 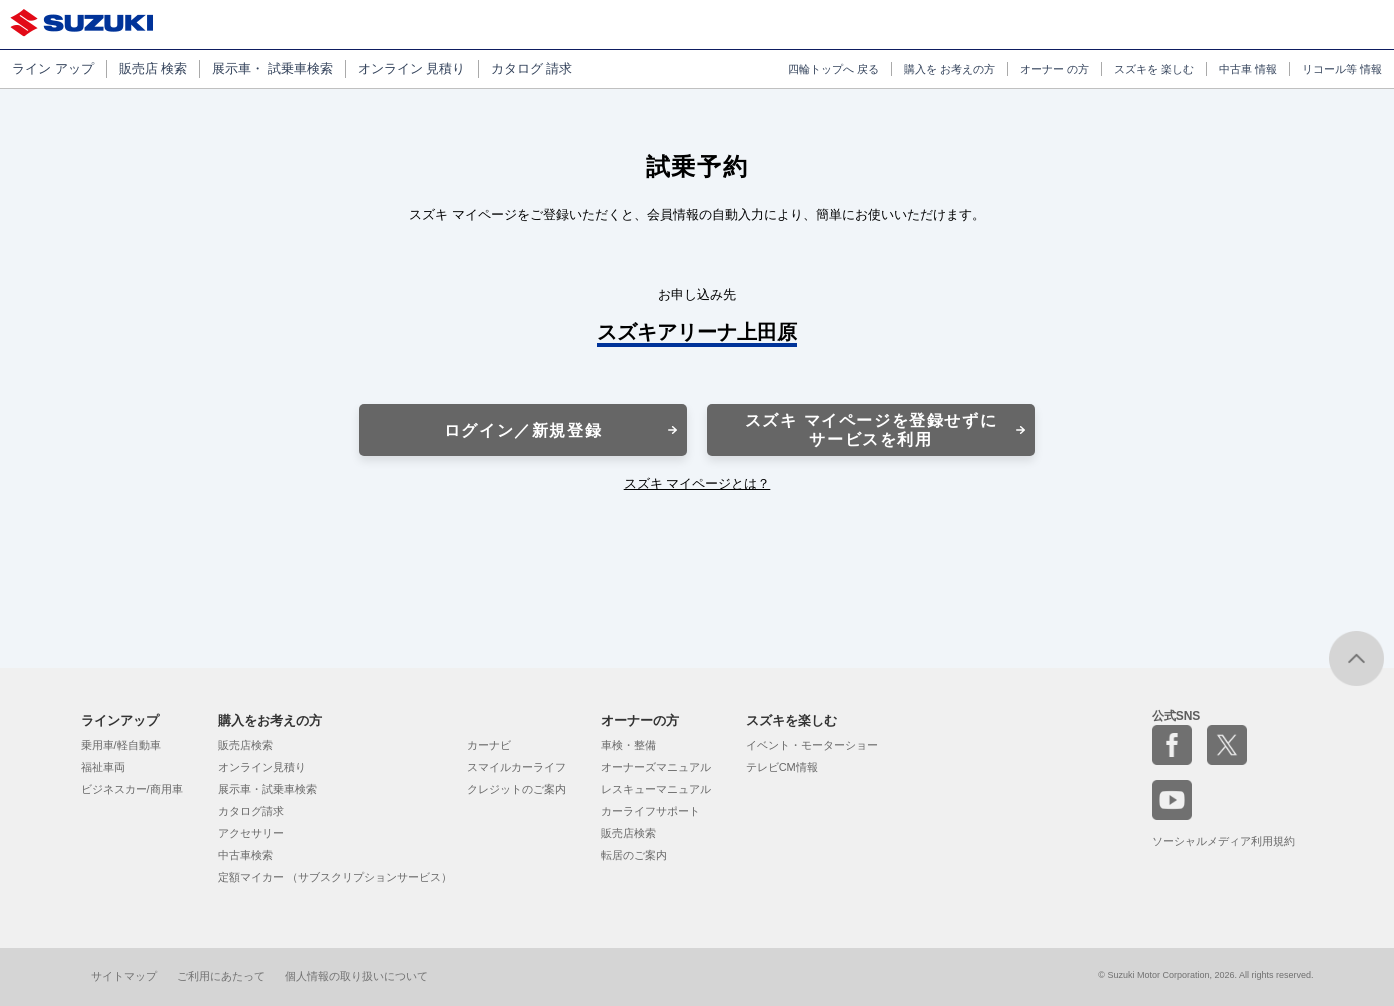 I want to click on イベント・モーターショー, so click(x=812, y=745).